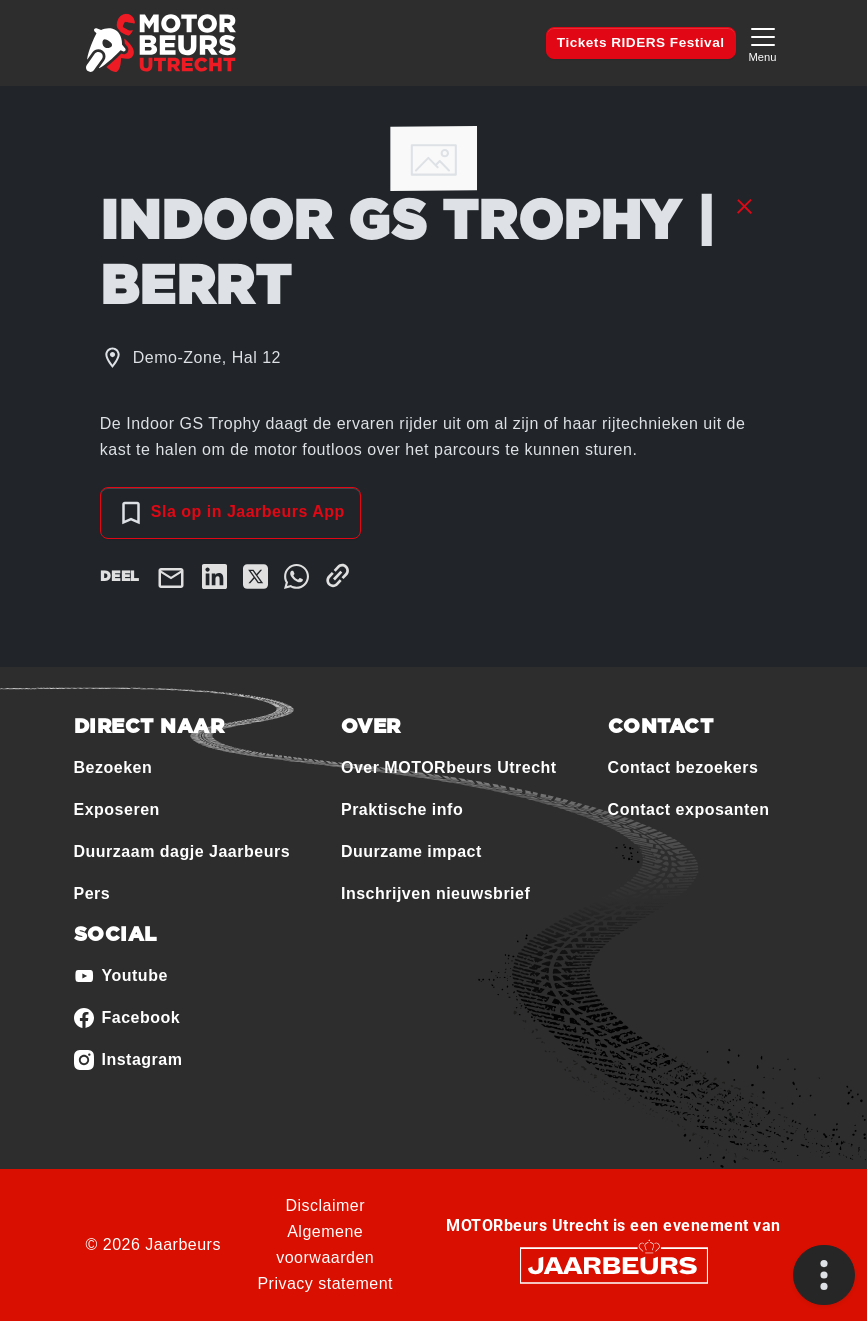 The image size is (867, 1321). What do you see at coordinates (325, 1205) in the screenshot?
I see `Disclaimer` at bounding box center [325, 1205].